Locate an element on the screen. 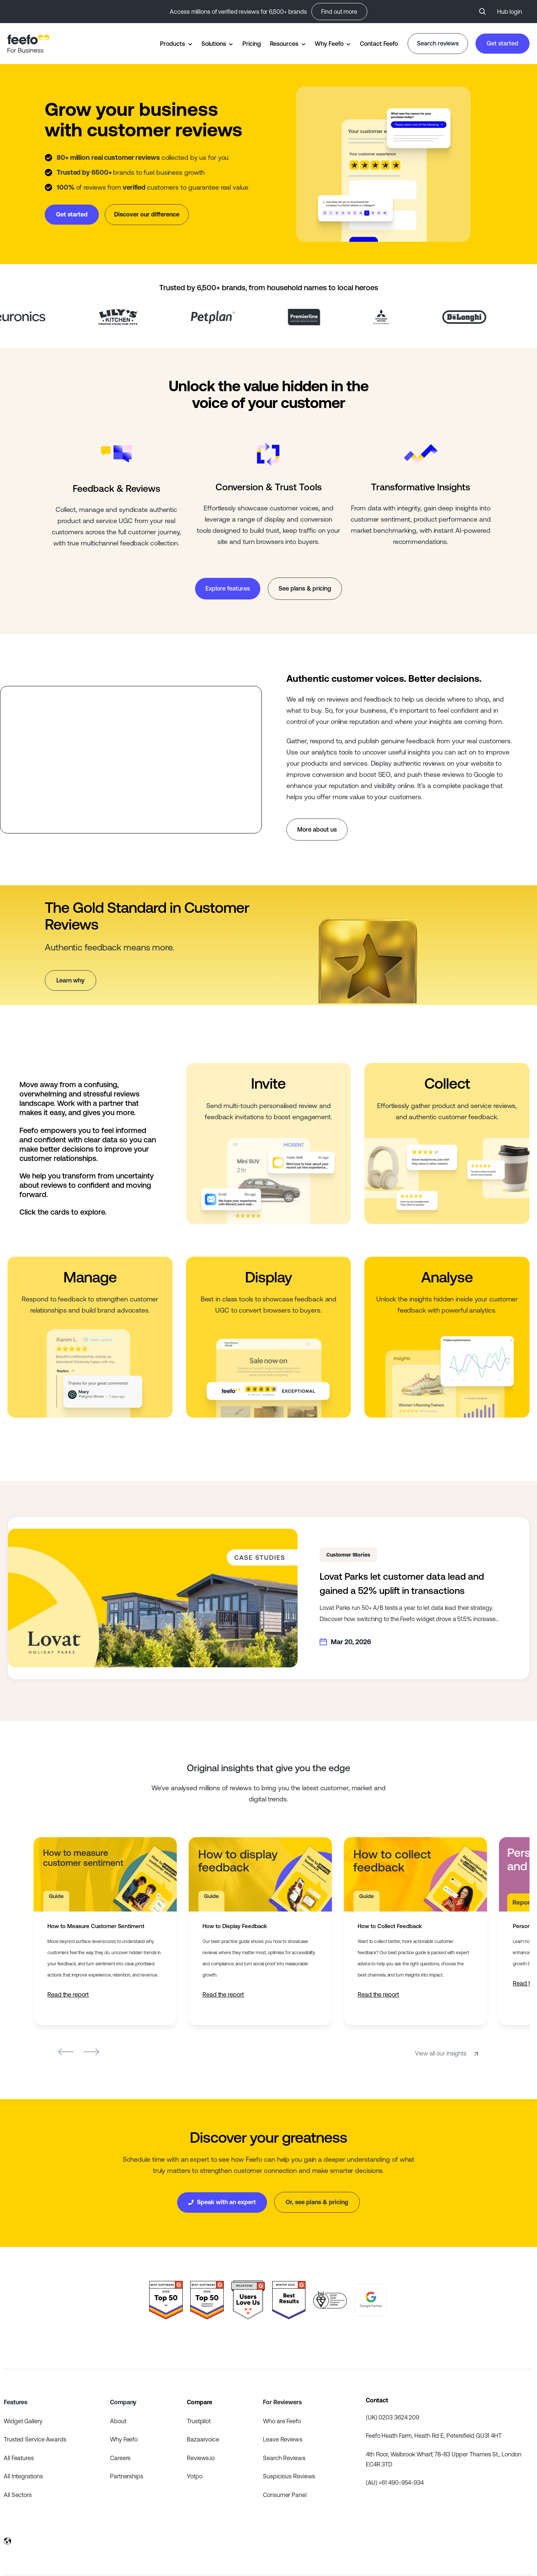 The height and width of the screenshot is (2576, 537). Resources is located at coordinates (284, 43).